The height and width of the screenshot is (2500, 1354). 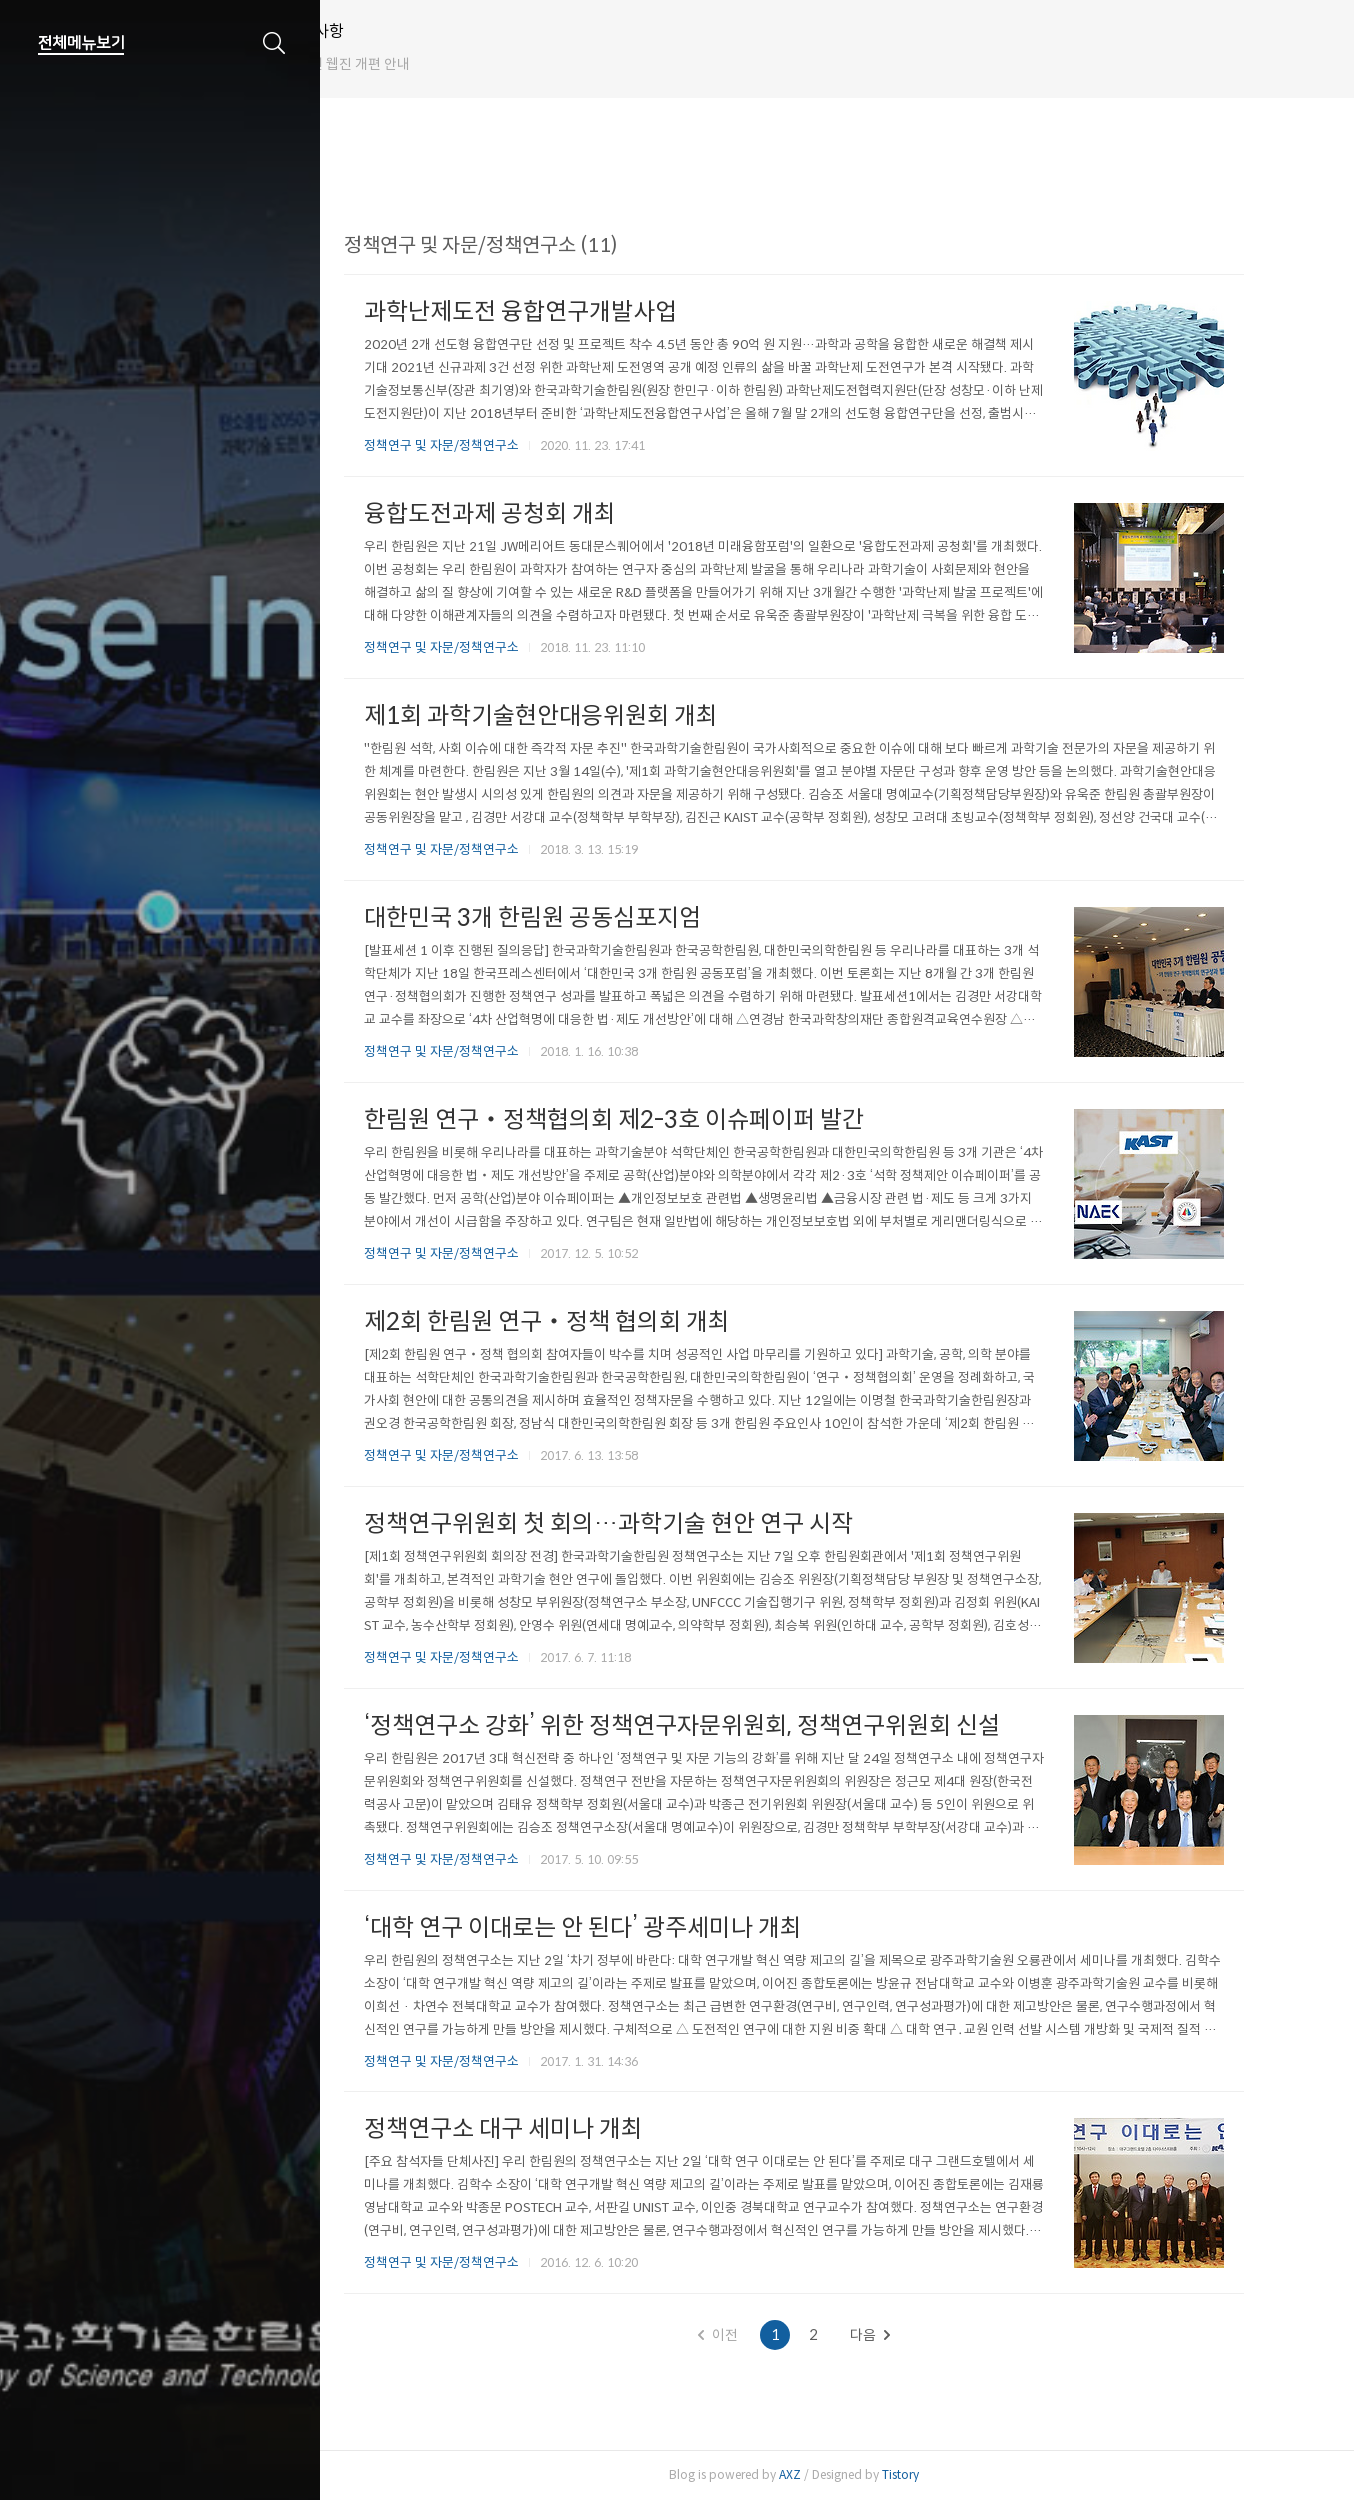 I want to click on 한림원 웹진 개편 안내, so click(x=424, y=64).